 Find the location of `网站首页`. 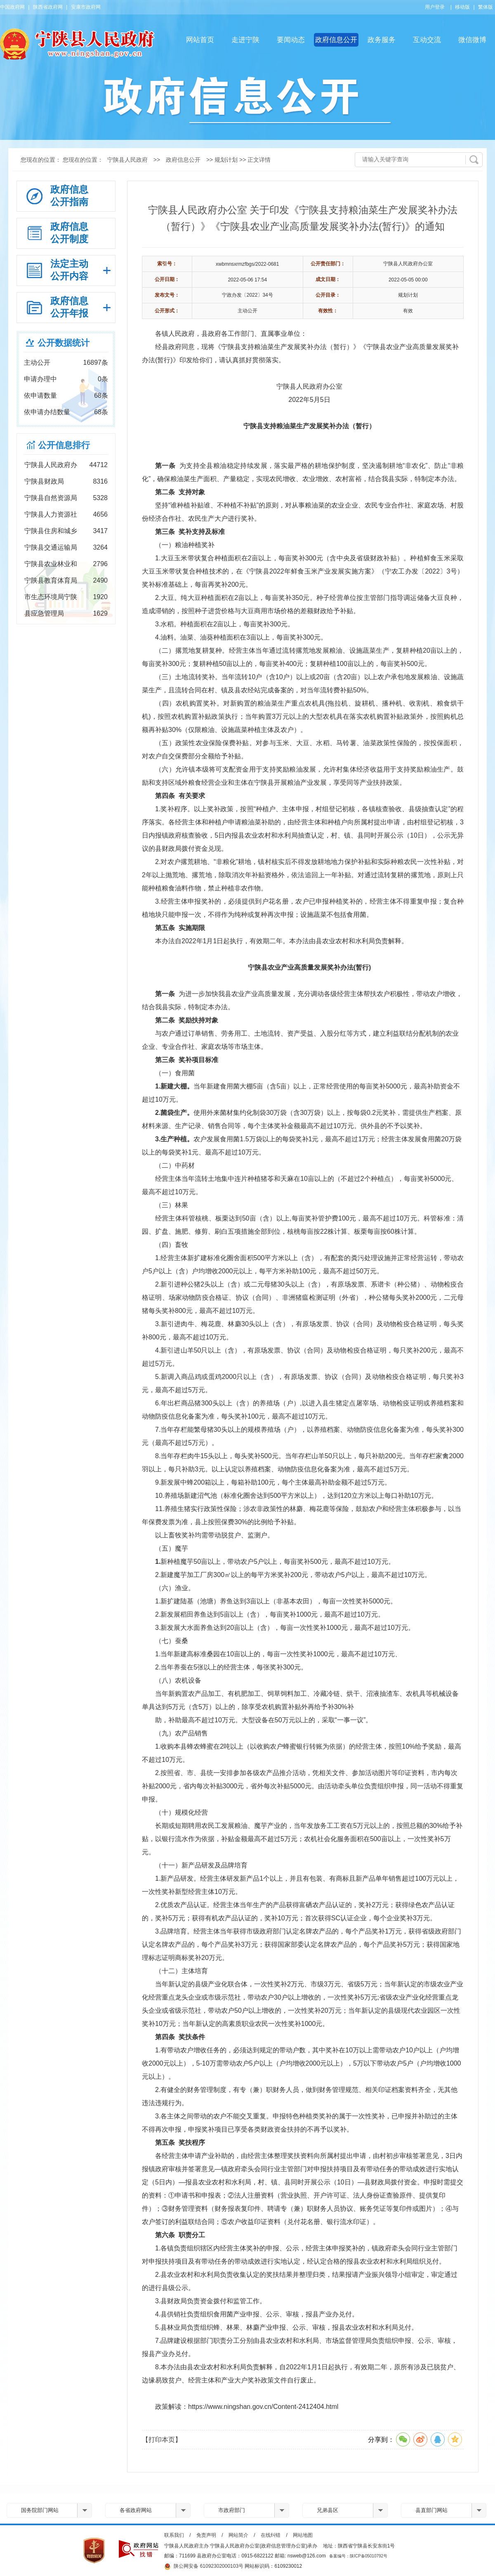

网站首页 is located at coordinates (200, 40).